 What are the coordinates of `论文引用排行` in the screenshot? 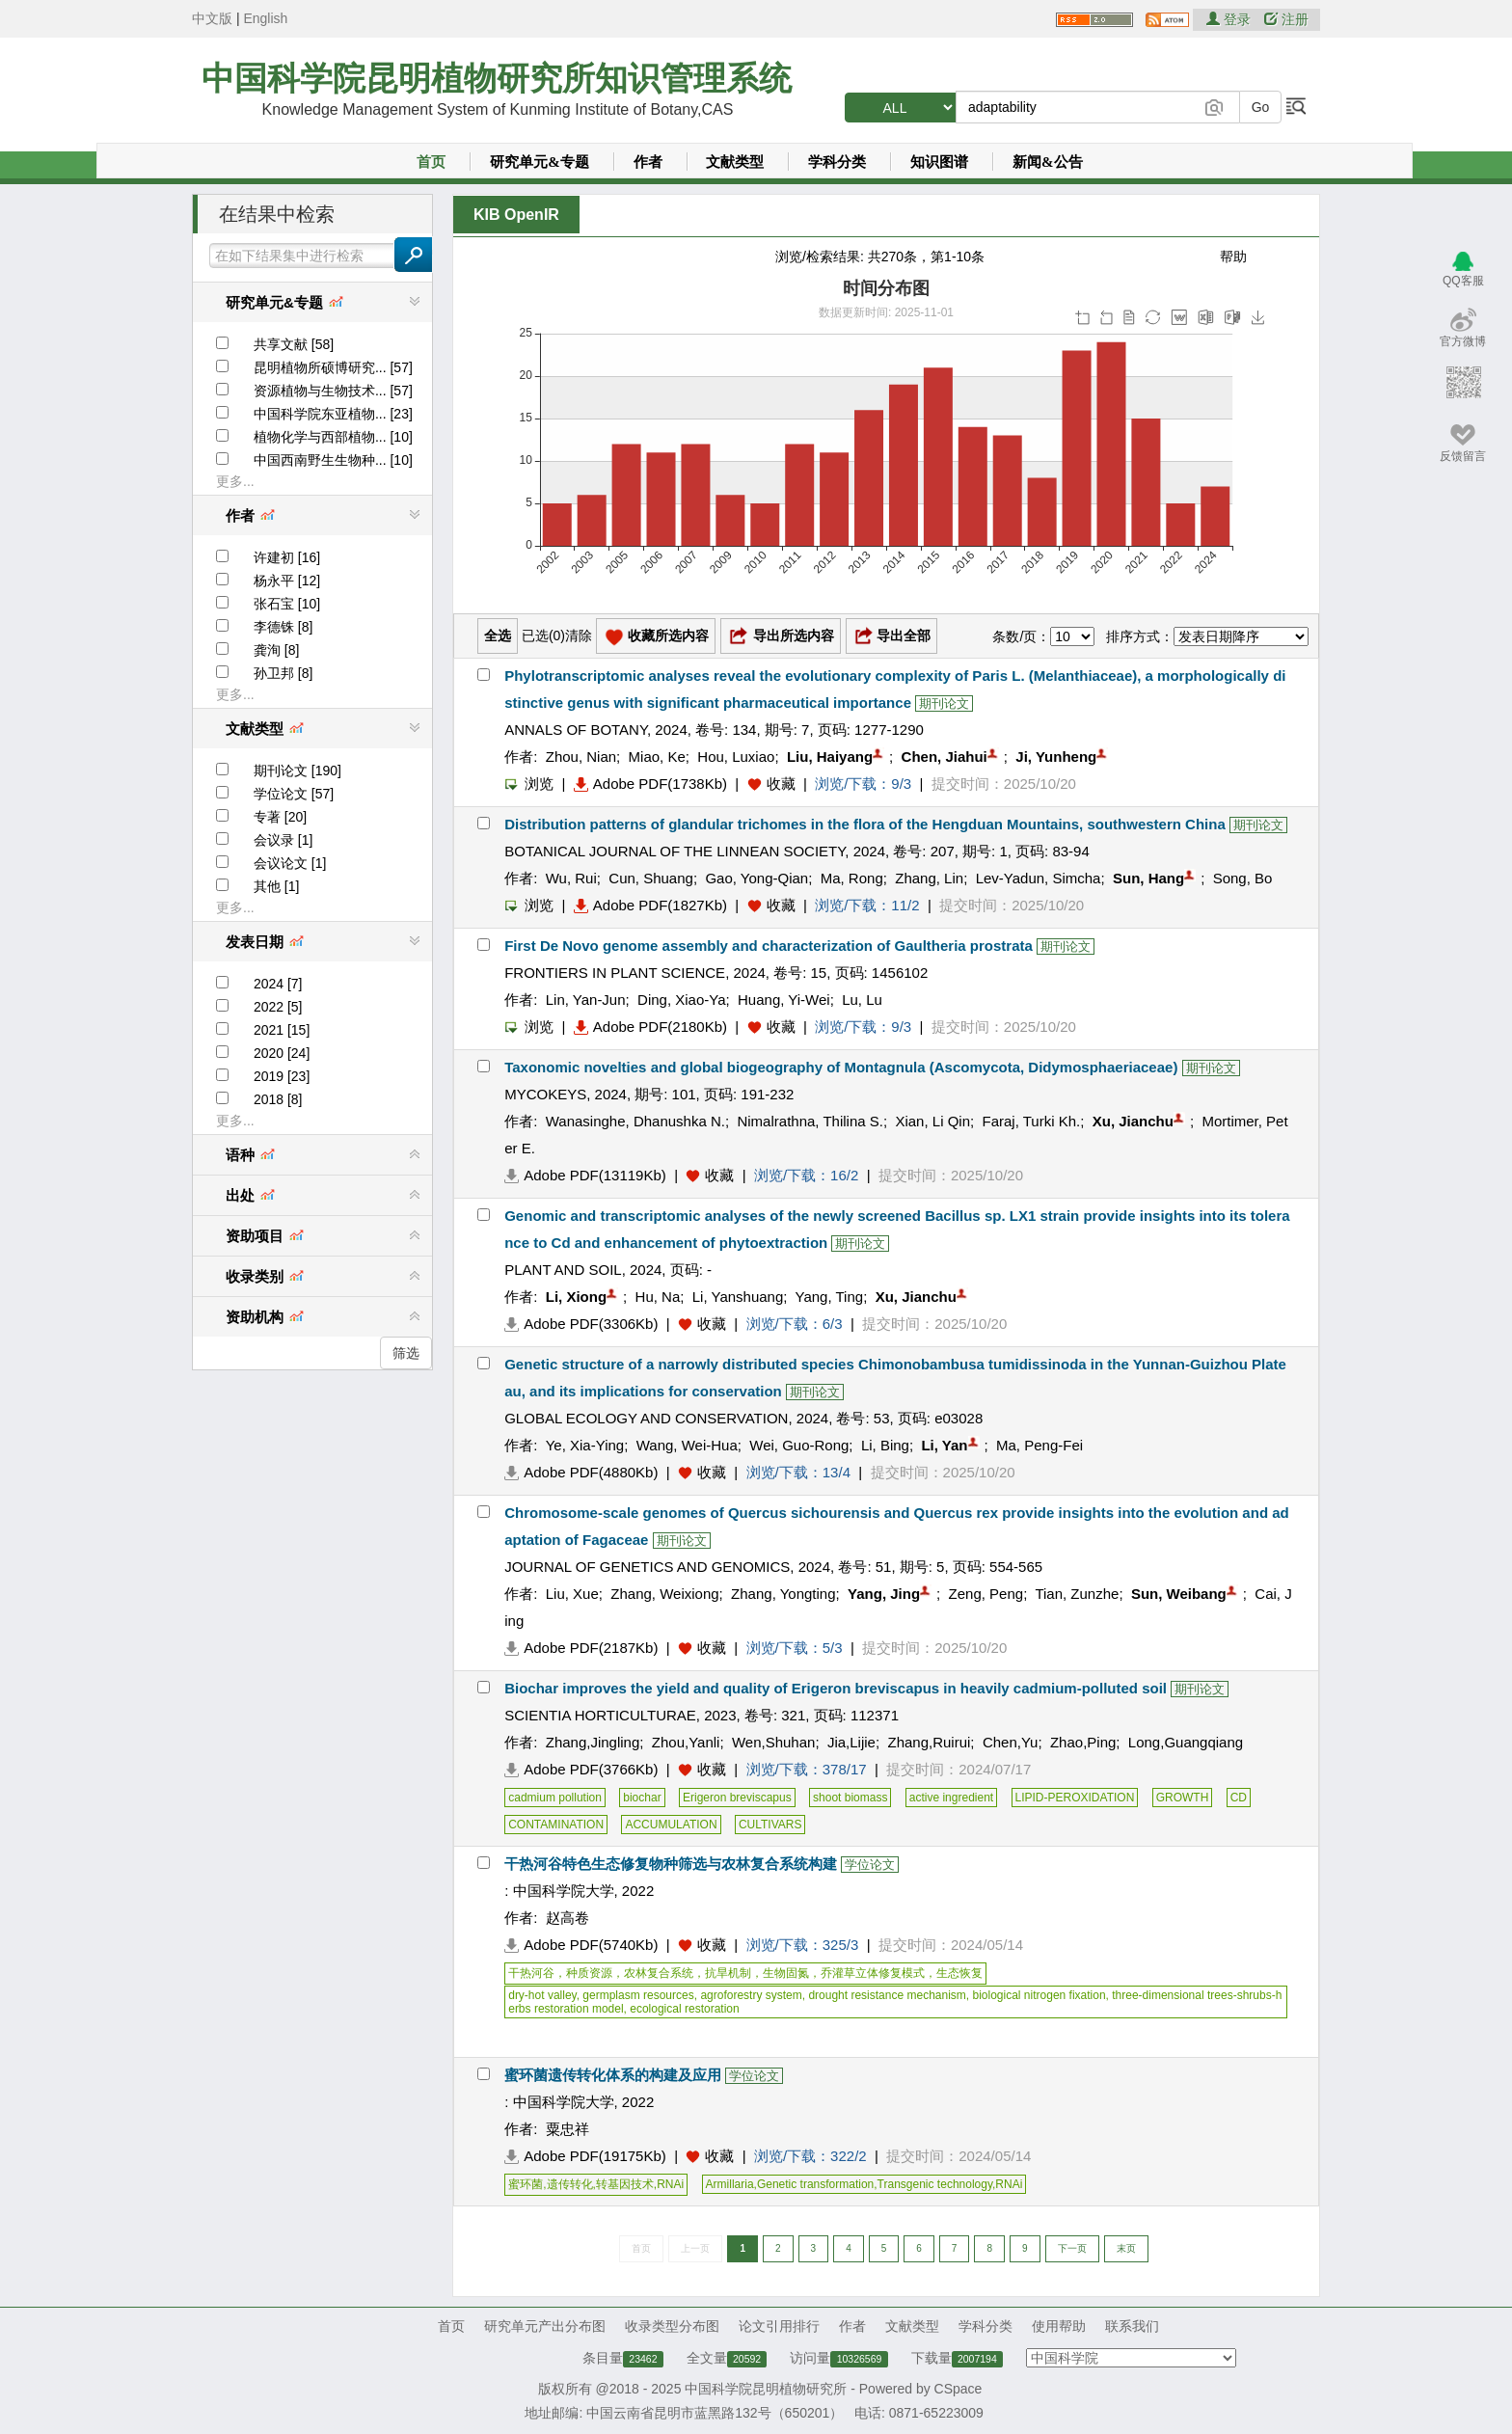 It's located at (779, 2326).